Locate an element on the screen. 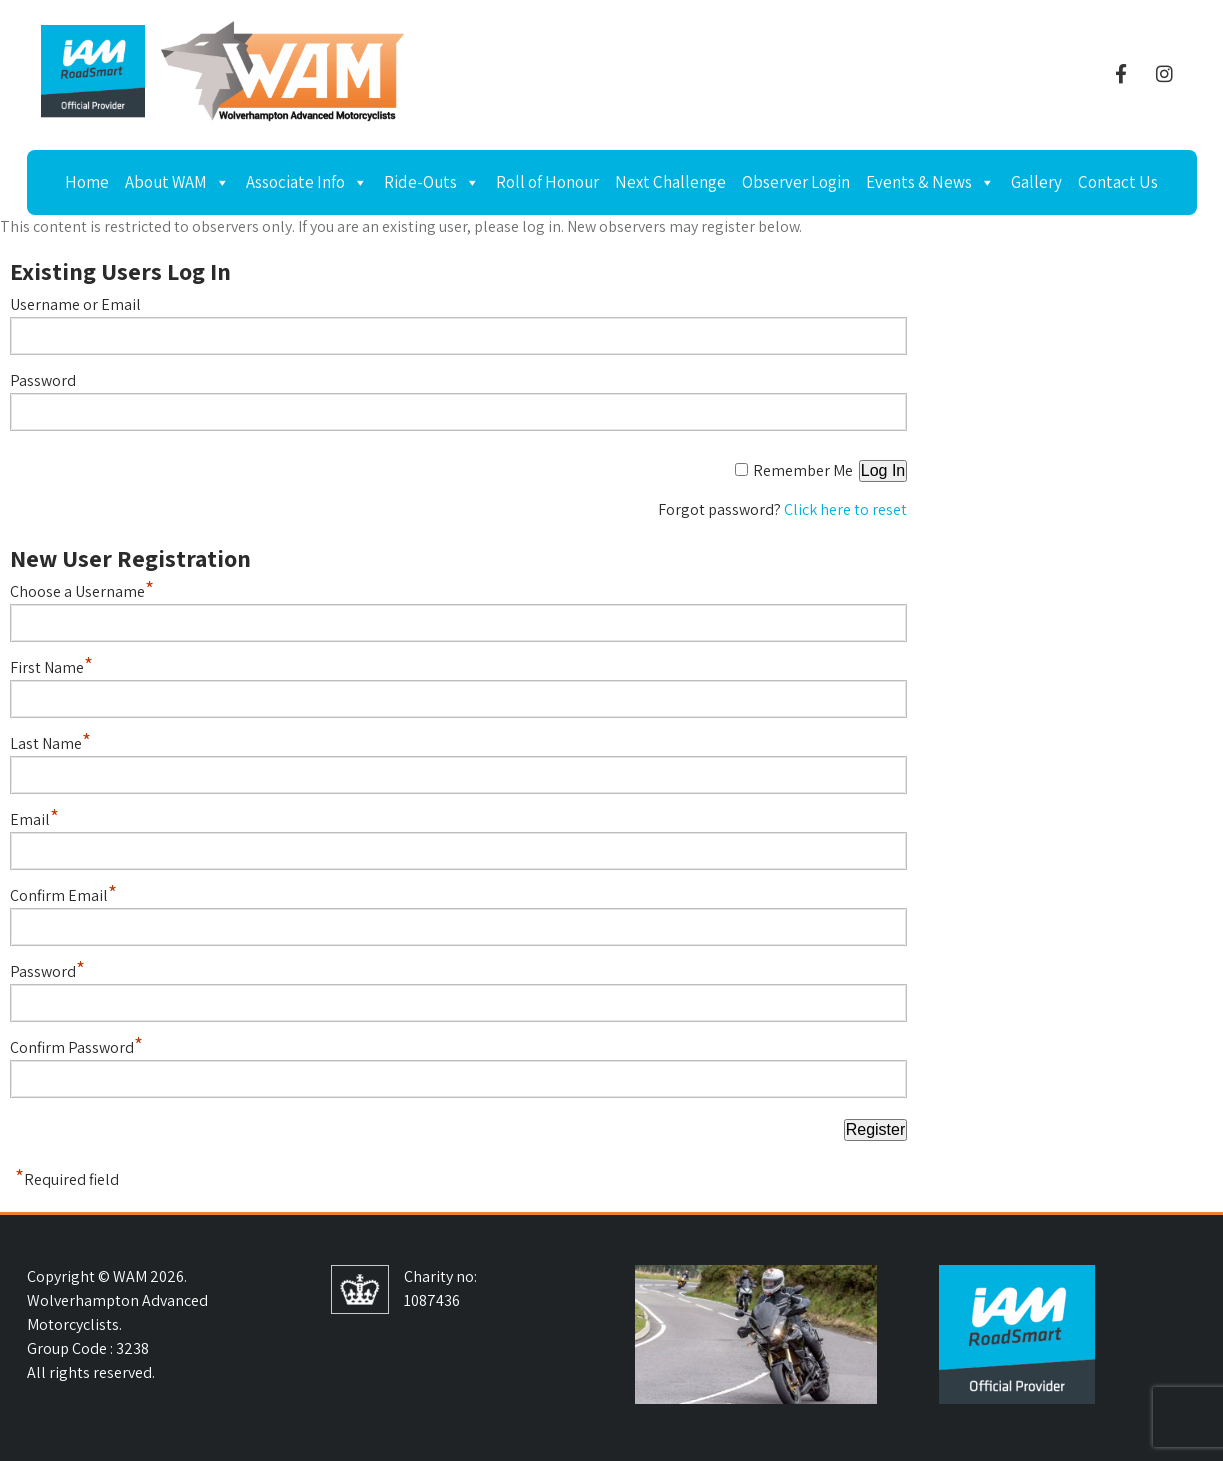  Confirm Password is located at coordinates (76, 1047).